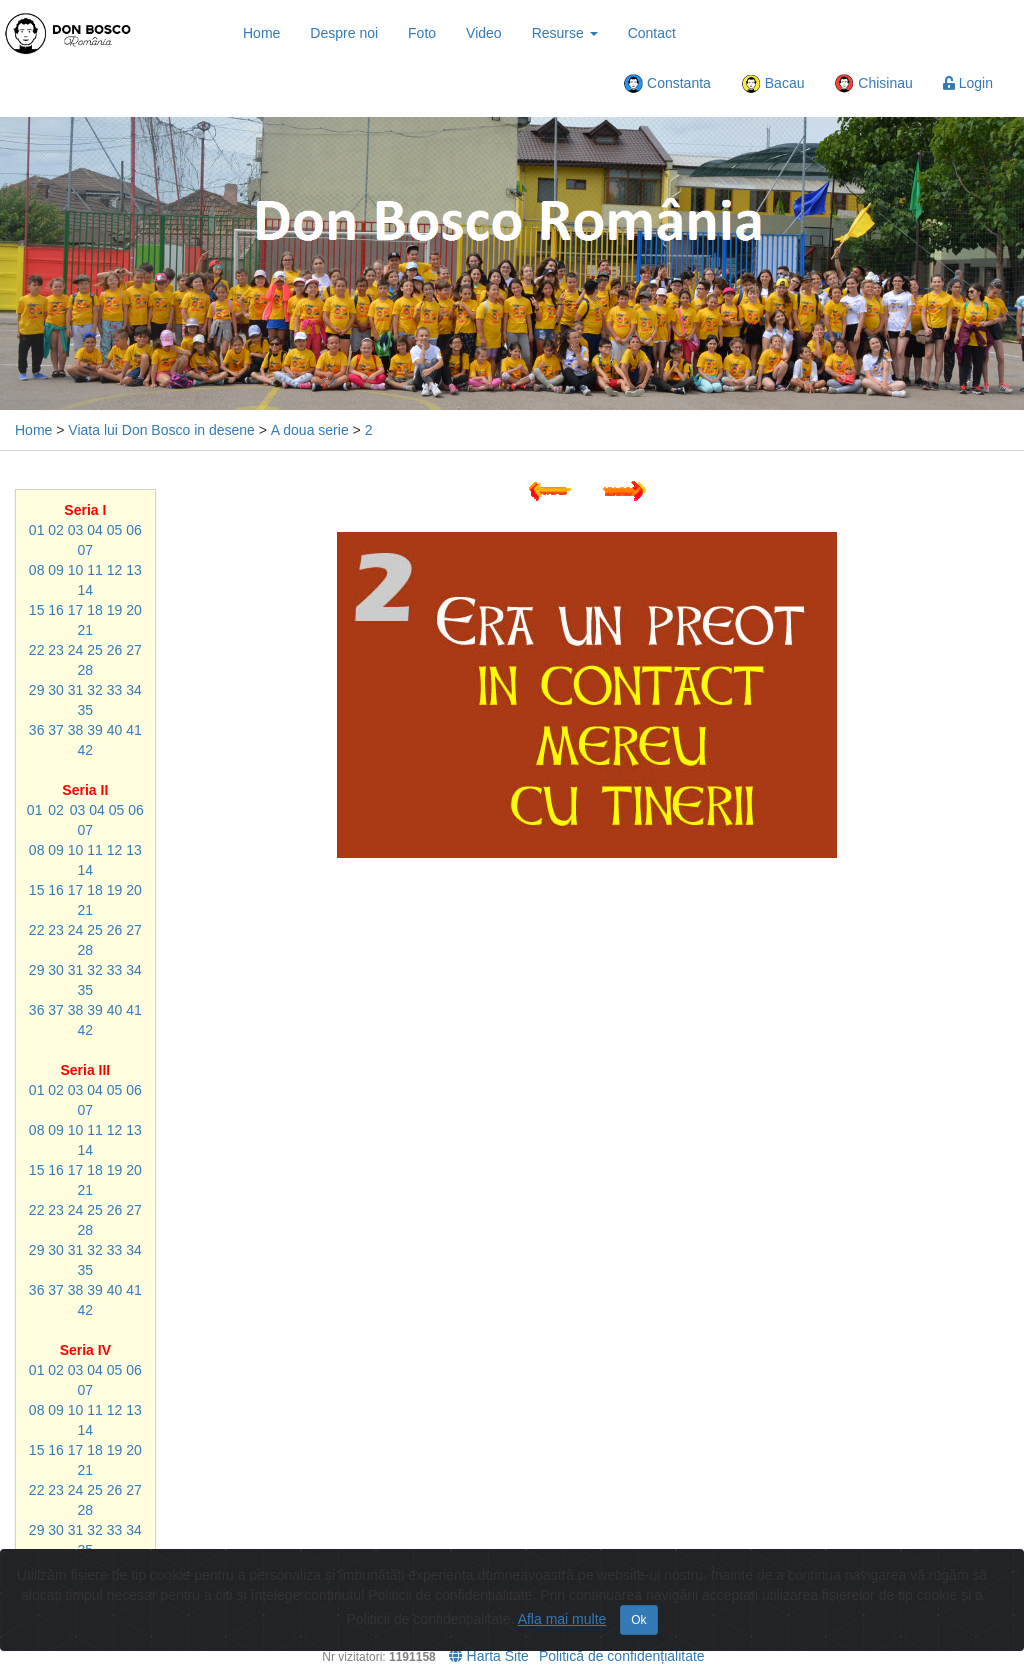 Image resolution: width=1024 pixels, height=1671 pixels. I want to click on Ok [Close], so click(638, 1620).